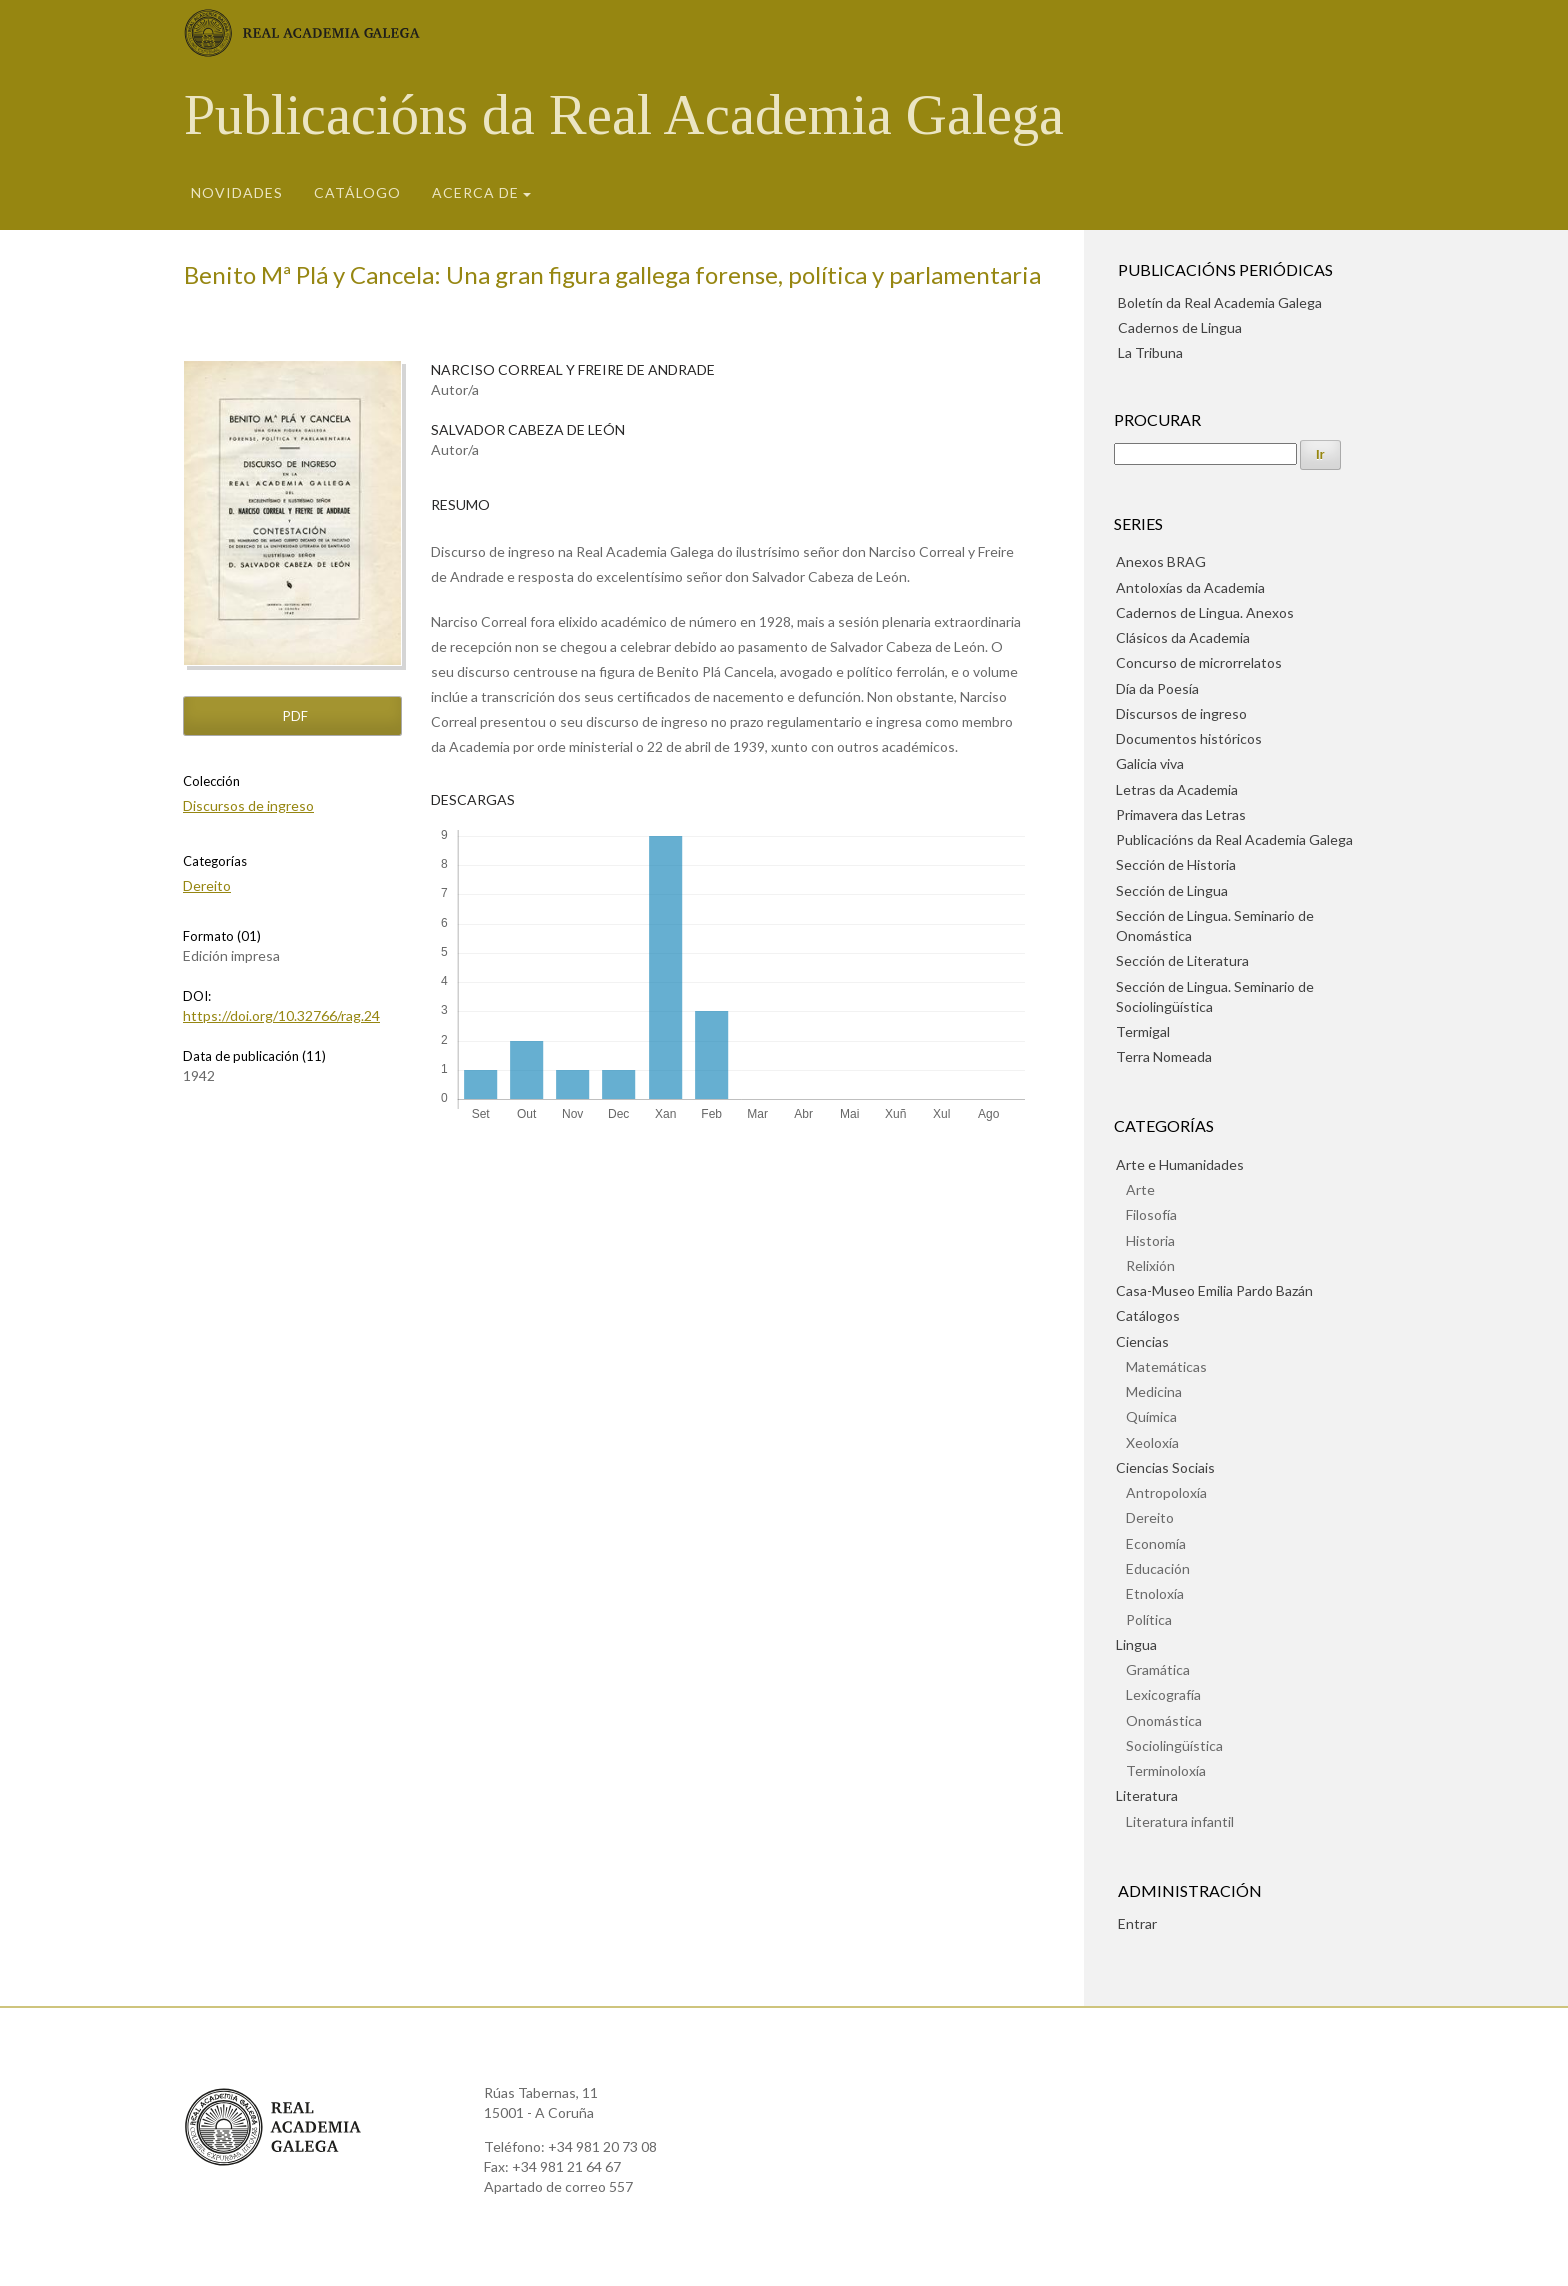 The width and height of the screenshot is (1568, 2286). Describe the element at coordinates (1182, 960) in the screenshot. I see `Sección de Literatura` at that location.